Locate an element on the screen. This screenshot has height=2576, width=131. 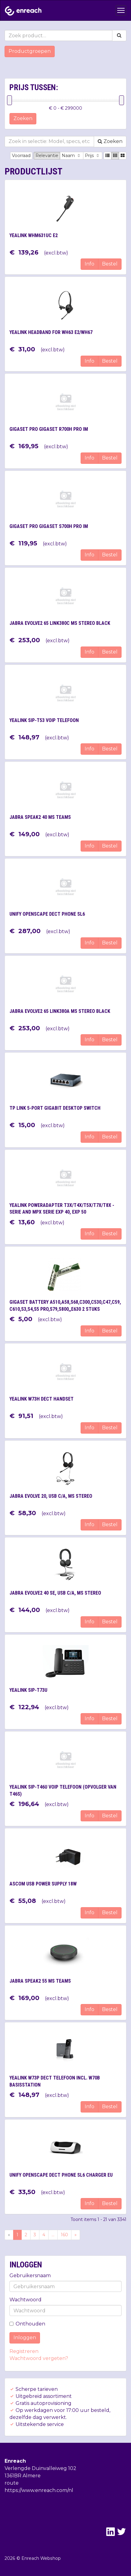
Naam is located at coordinates (72, 155).